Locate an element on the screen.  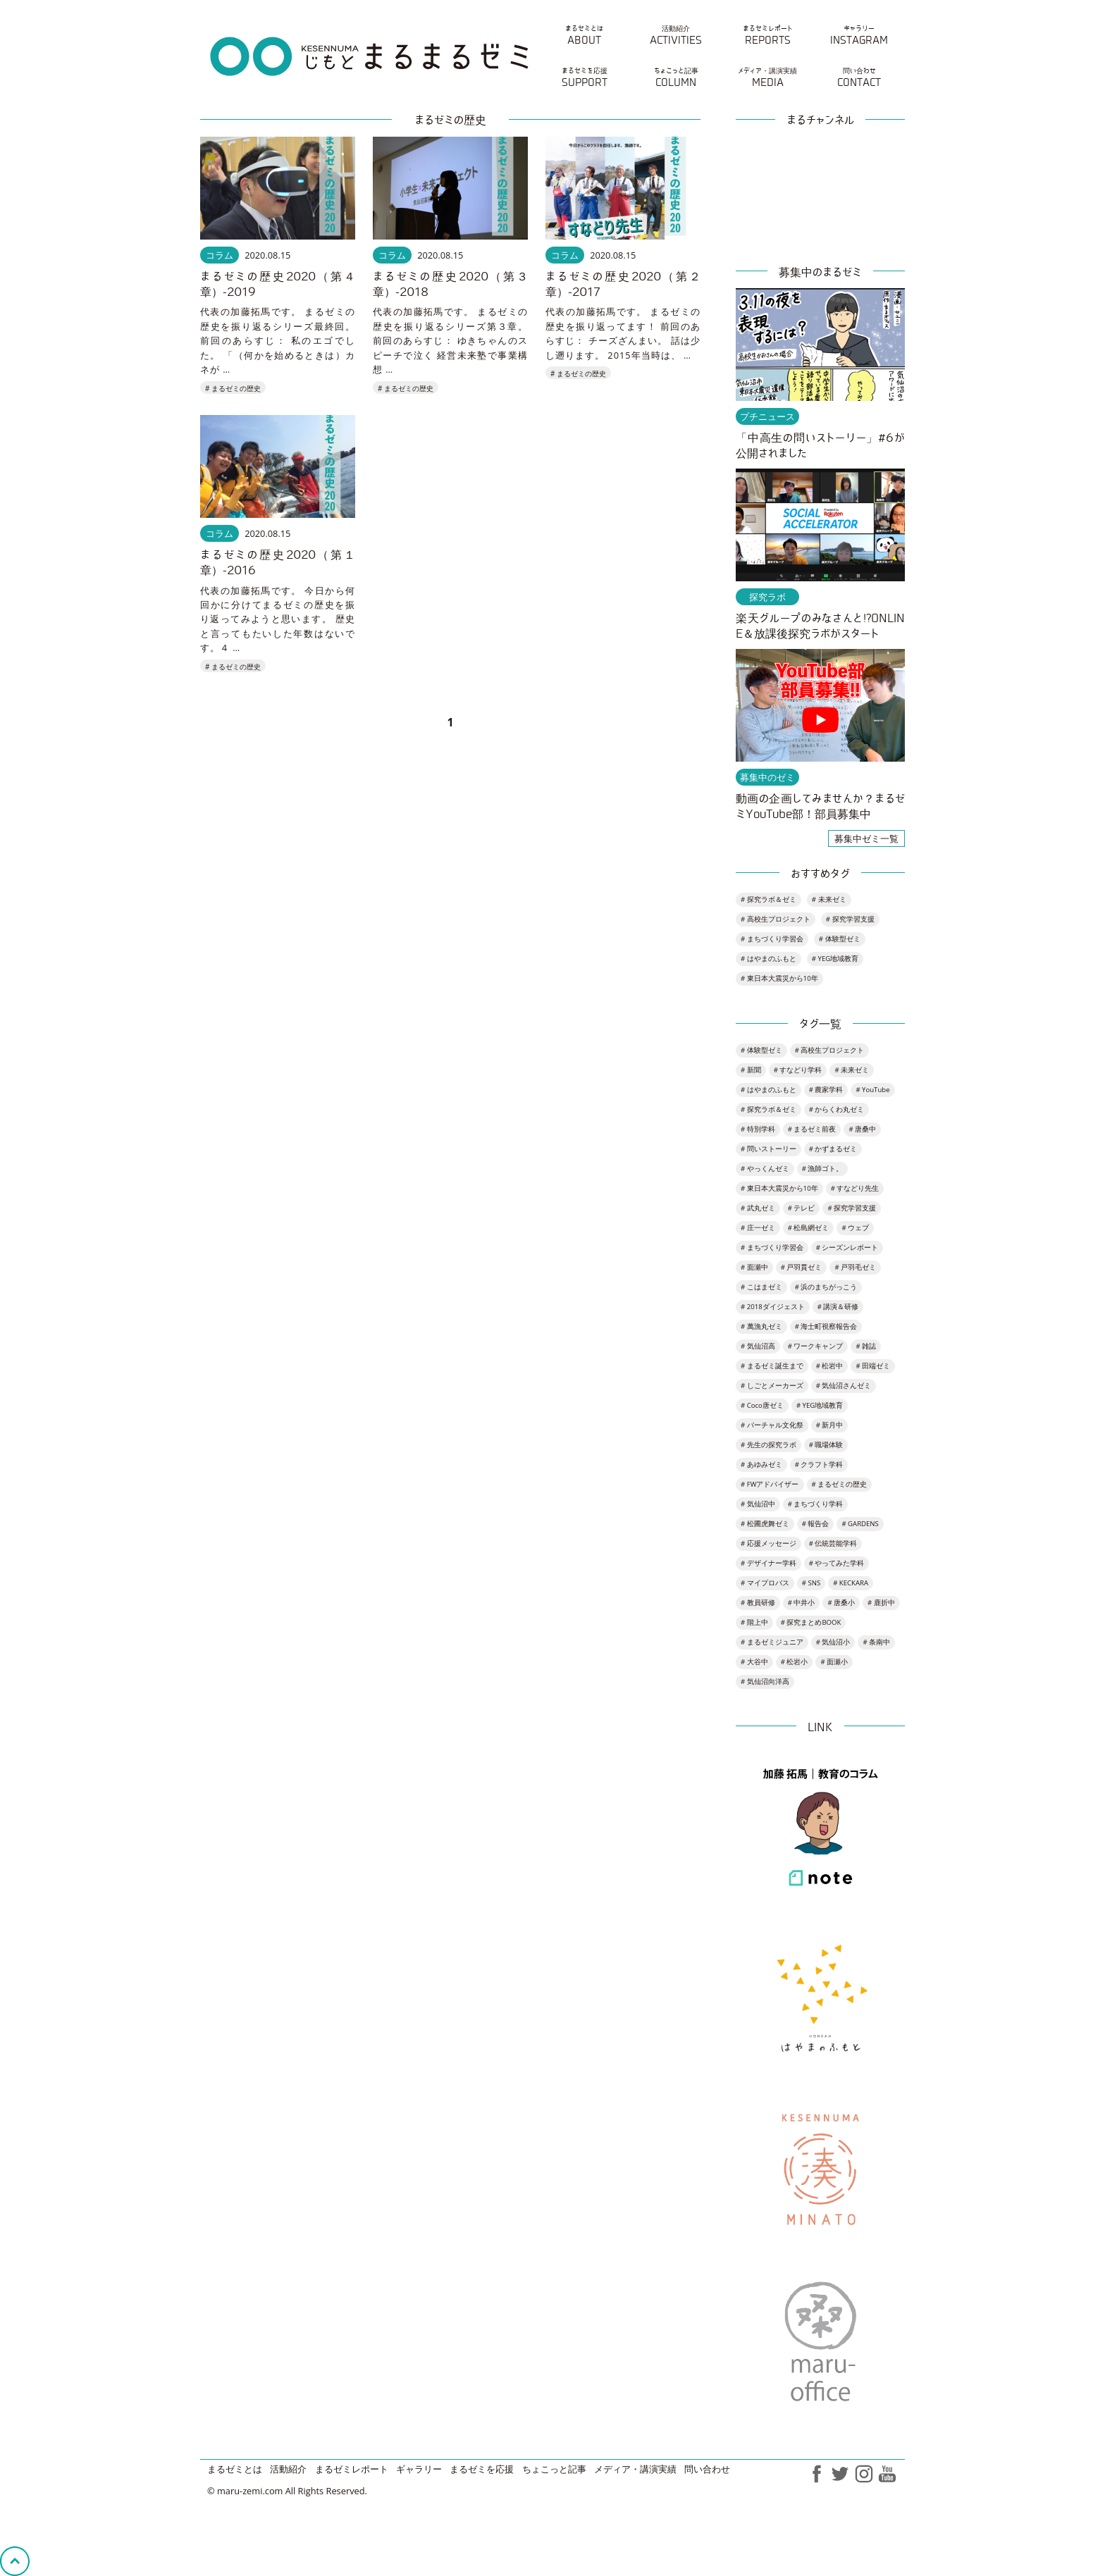
# 先生の探究ラボ is located at coordinates (768, 1444).